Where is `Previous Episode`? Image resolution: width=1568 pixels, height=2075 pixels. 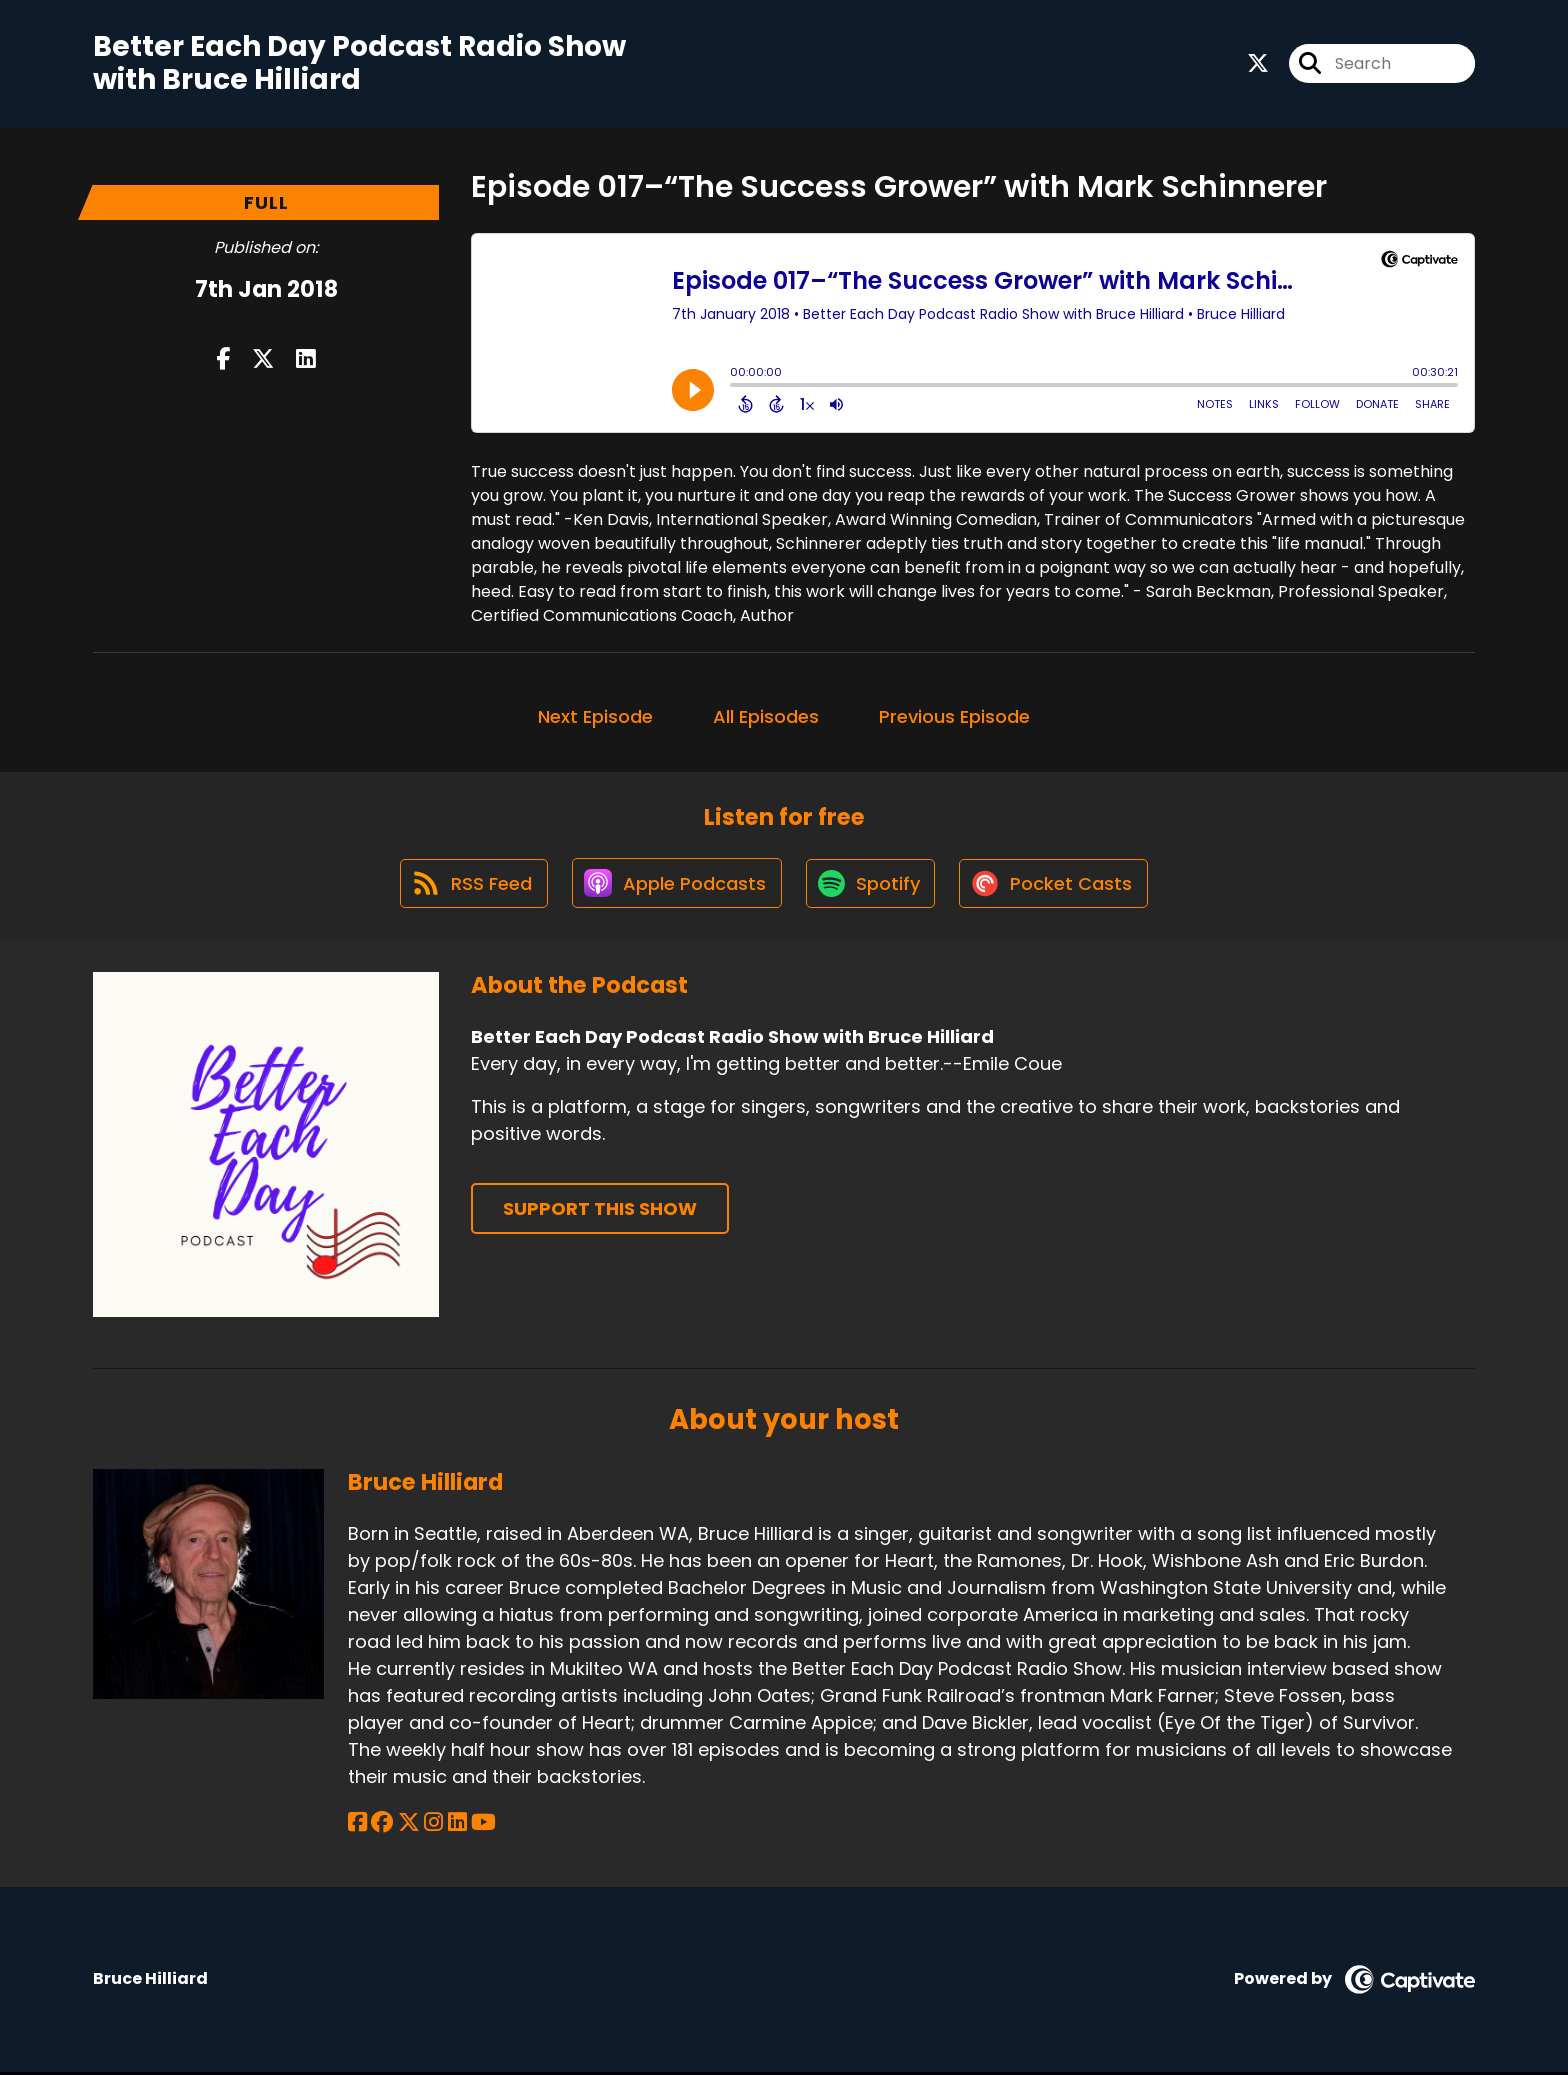
Previous Episode is located at coordinates (954, 716).